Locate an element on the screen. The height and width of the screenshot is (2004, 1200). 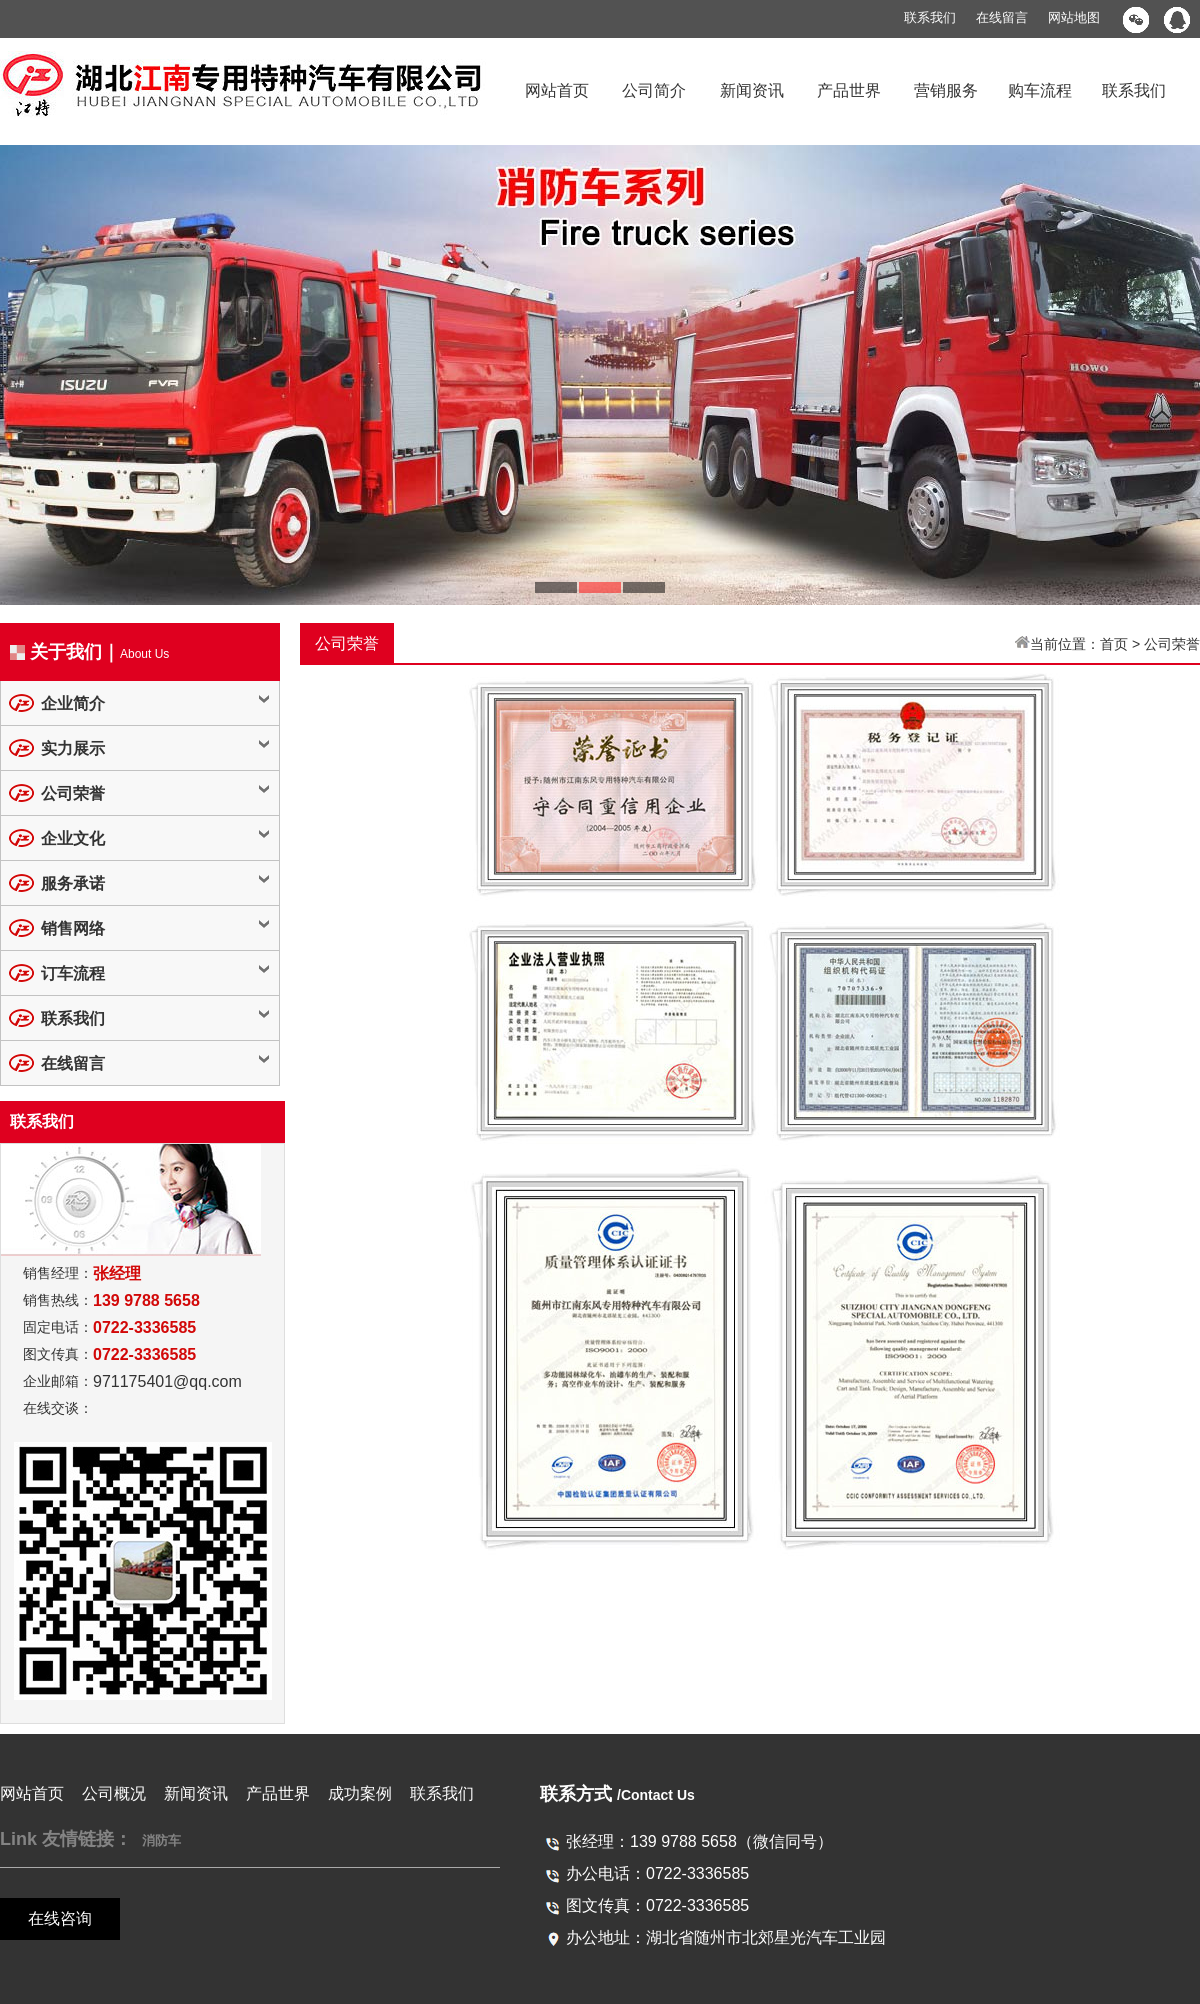
网站地图 is located at coordinates (1074, 17).